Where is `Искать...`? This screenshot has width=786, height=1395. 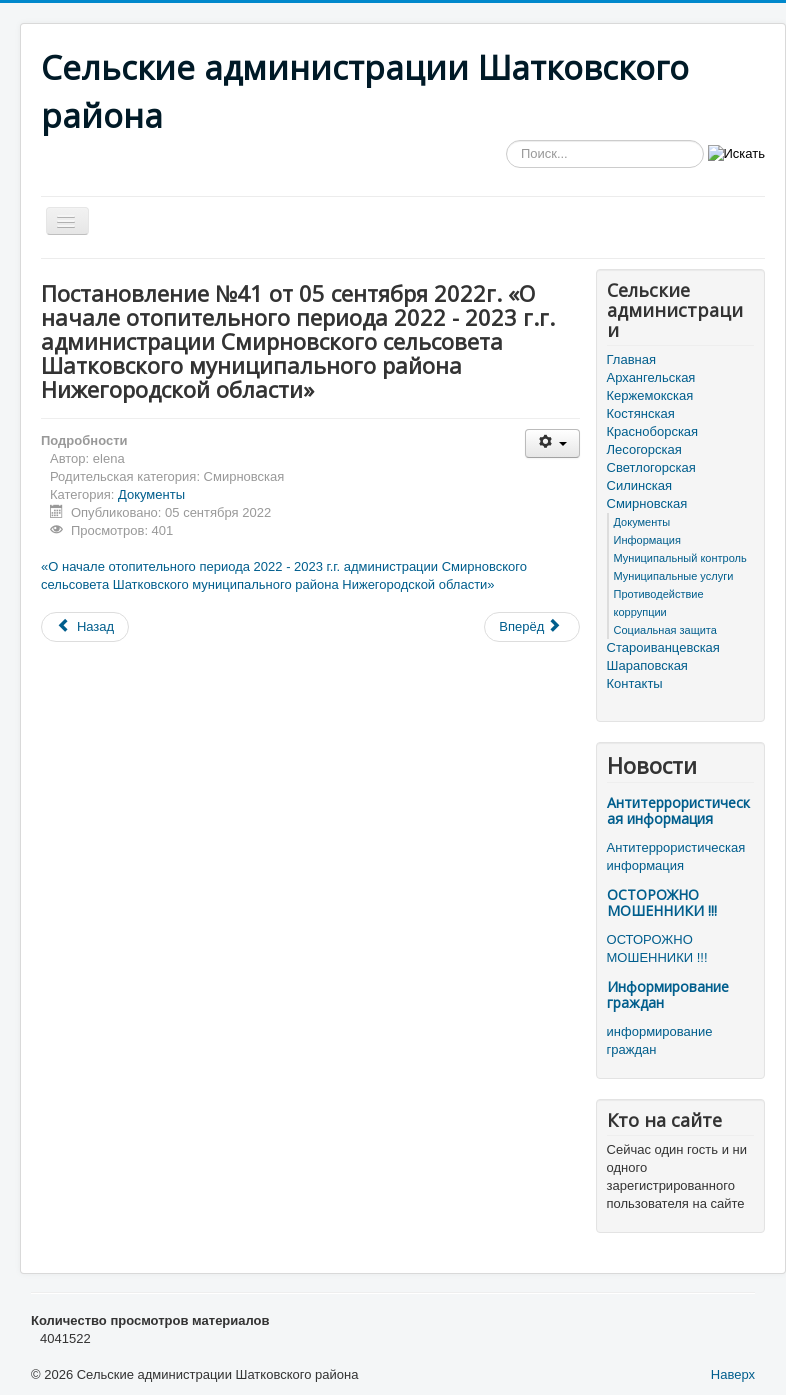 Искать... is located at coordinates (506, 140).